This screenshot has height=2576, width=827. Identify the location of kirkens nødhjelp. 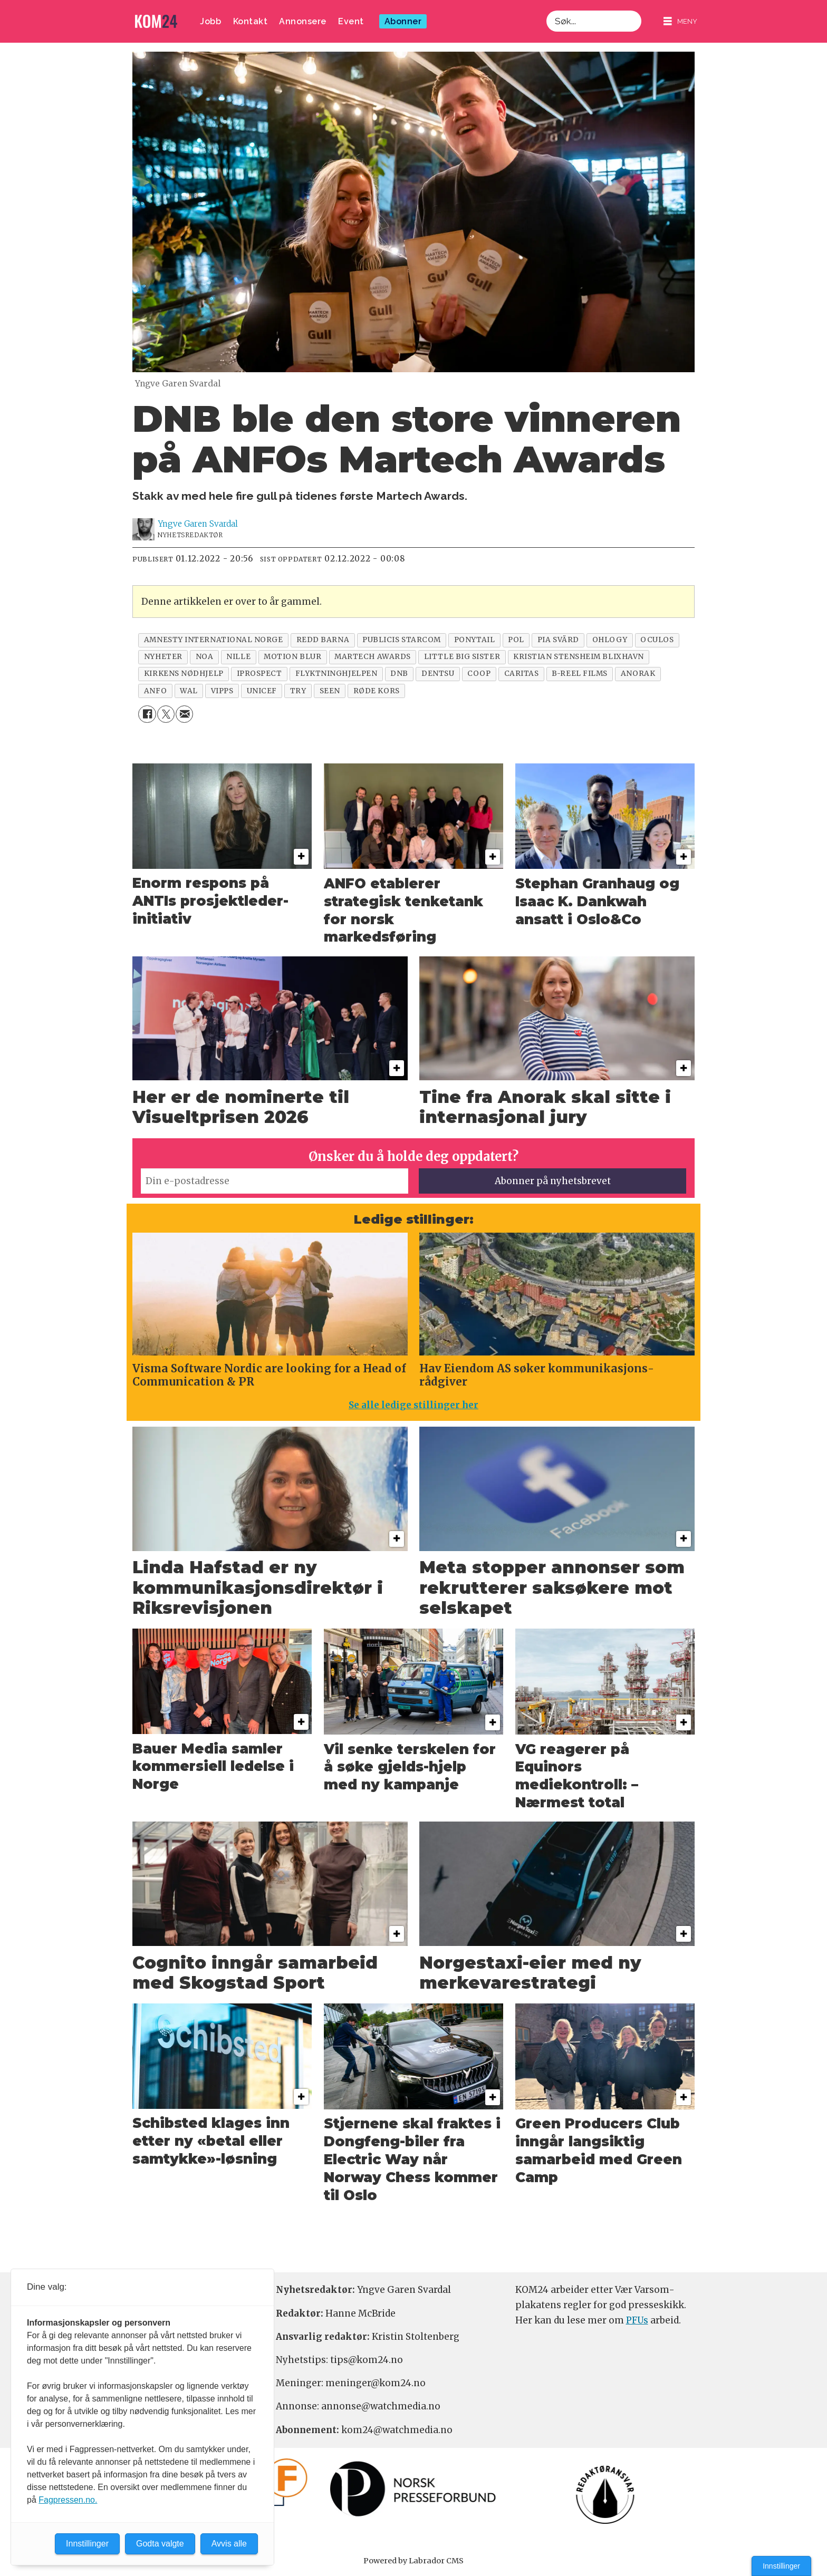
(184, 673).